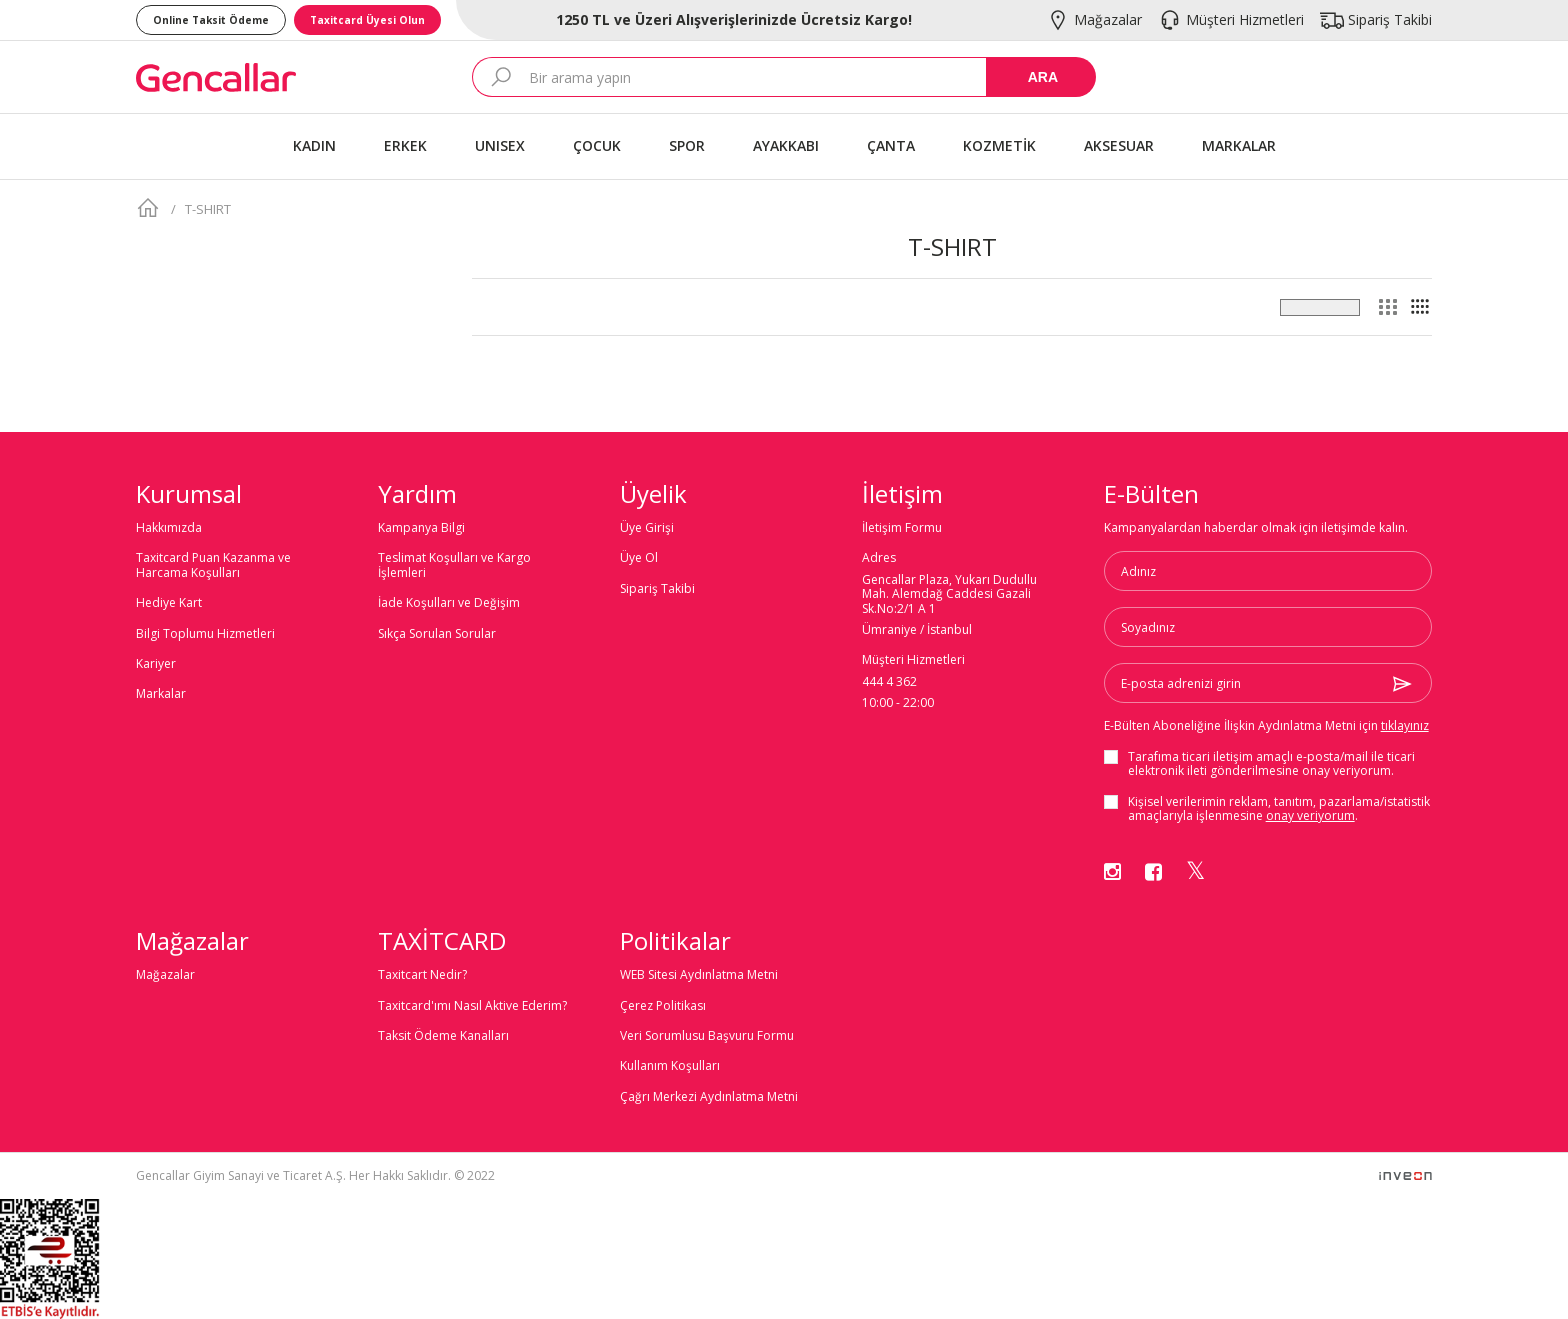 The height and width of the screenshot is (1319, 1568). Describe the element at coordinates (1271, 764) in the screenshot. I see `Tarafıma ticari iletişim amaçlı ile ticari elektronik ileti gönderilmesine onay veriyorum.` at that location.